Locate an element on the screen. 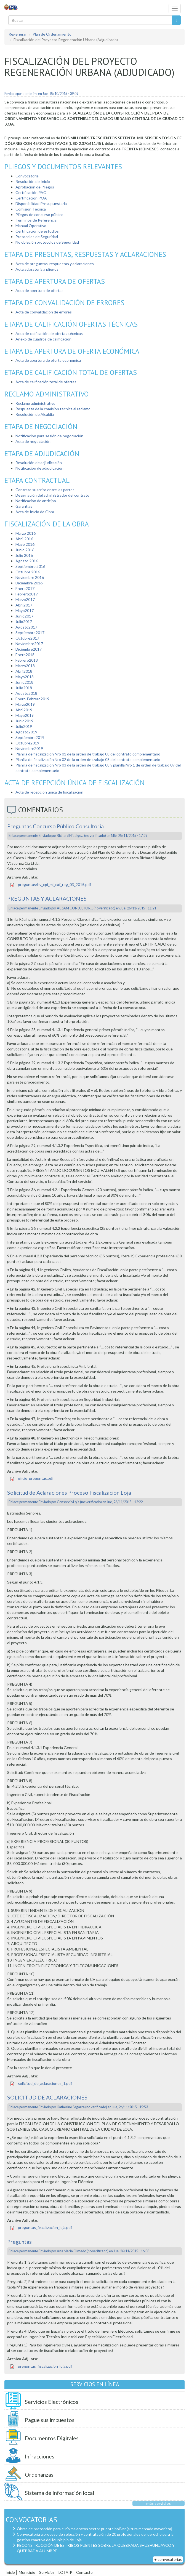  Acta de convalidación de errores is located at coordinates (43, 312).